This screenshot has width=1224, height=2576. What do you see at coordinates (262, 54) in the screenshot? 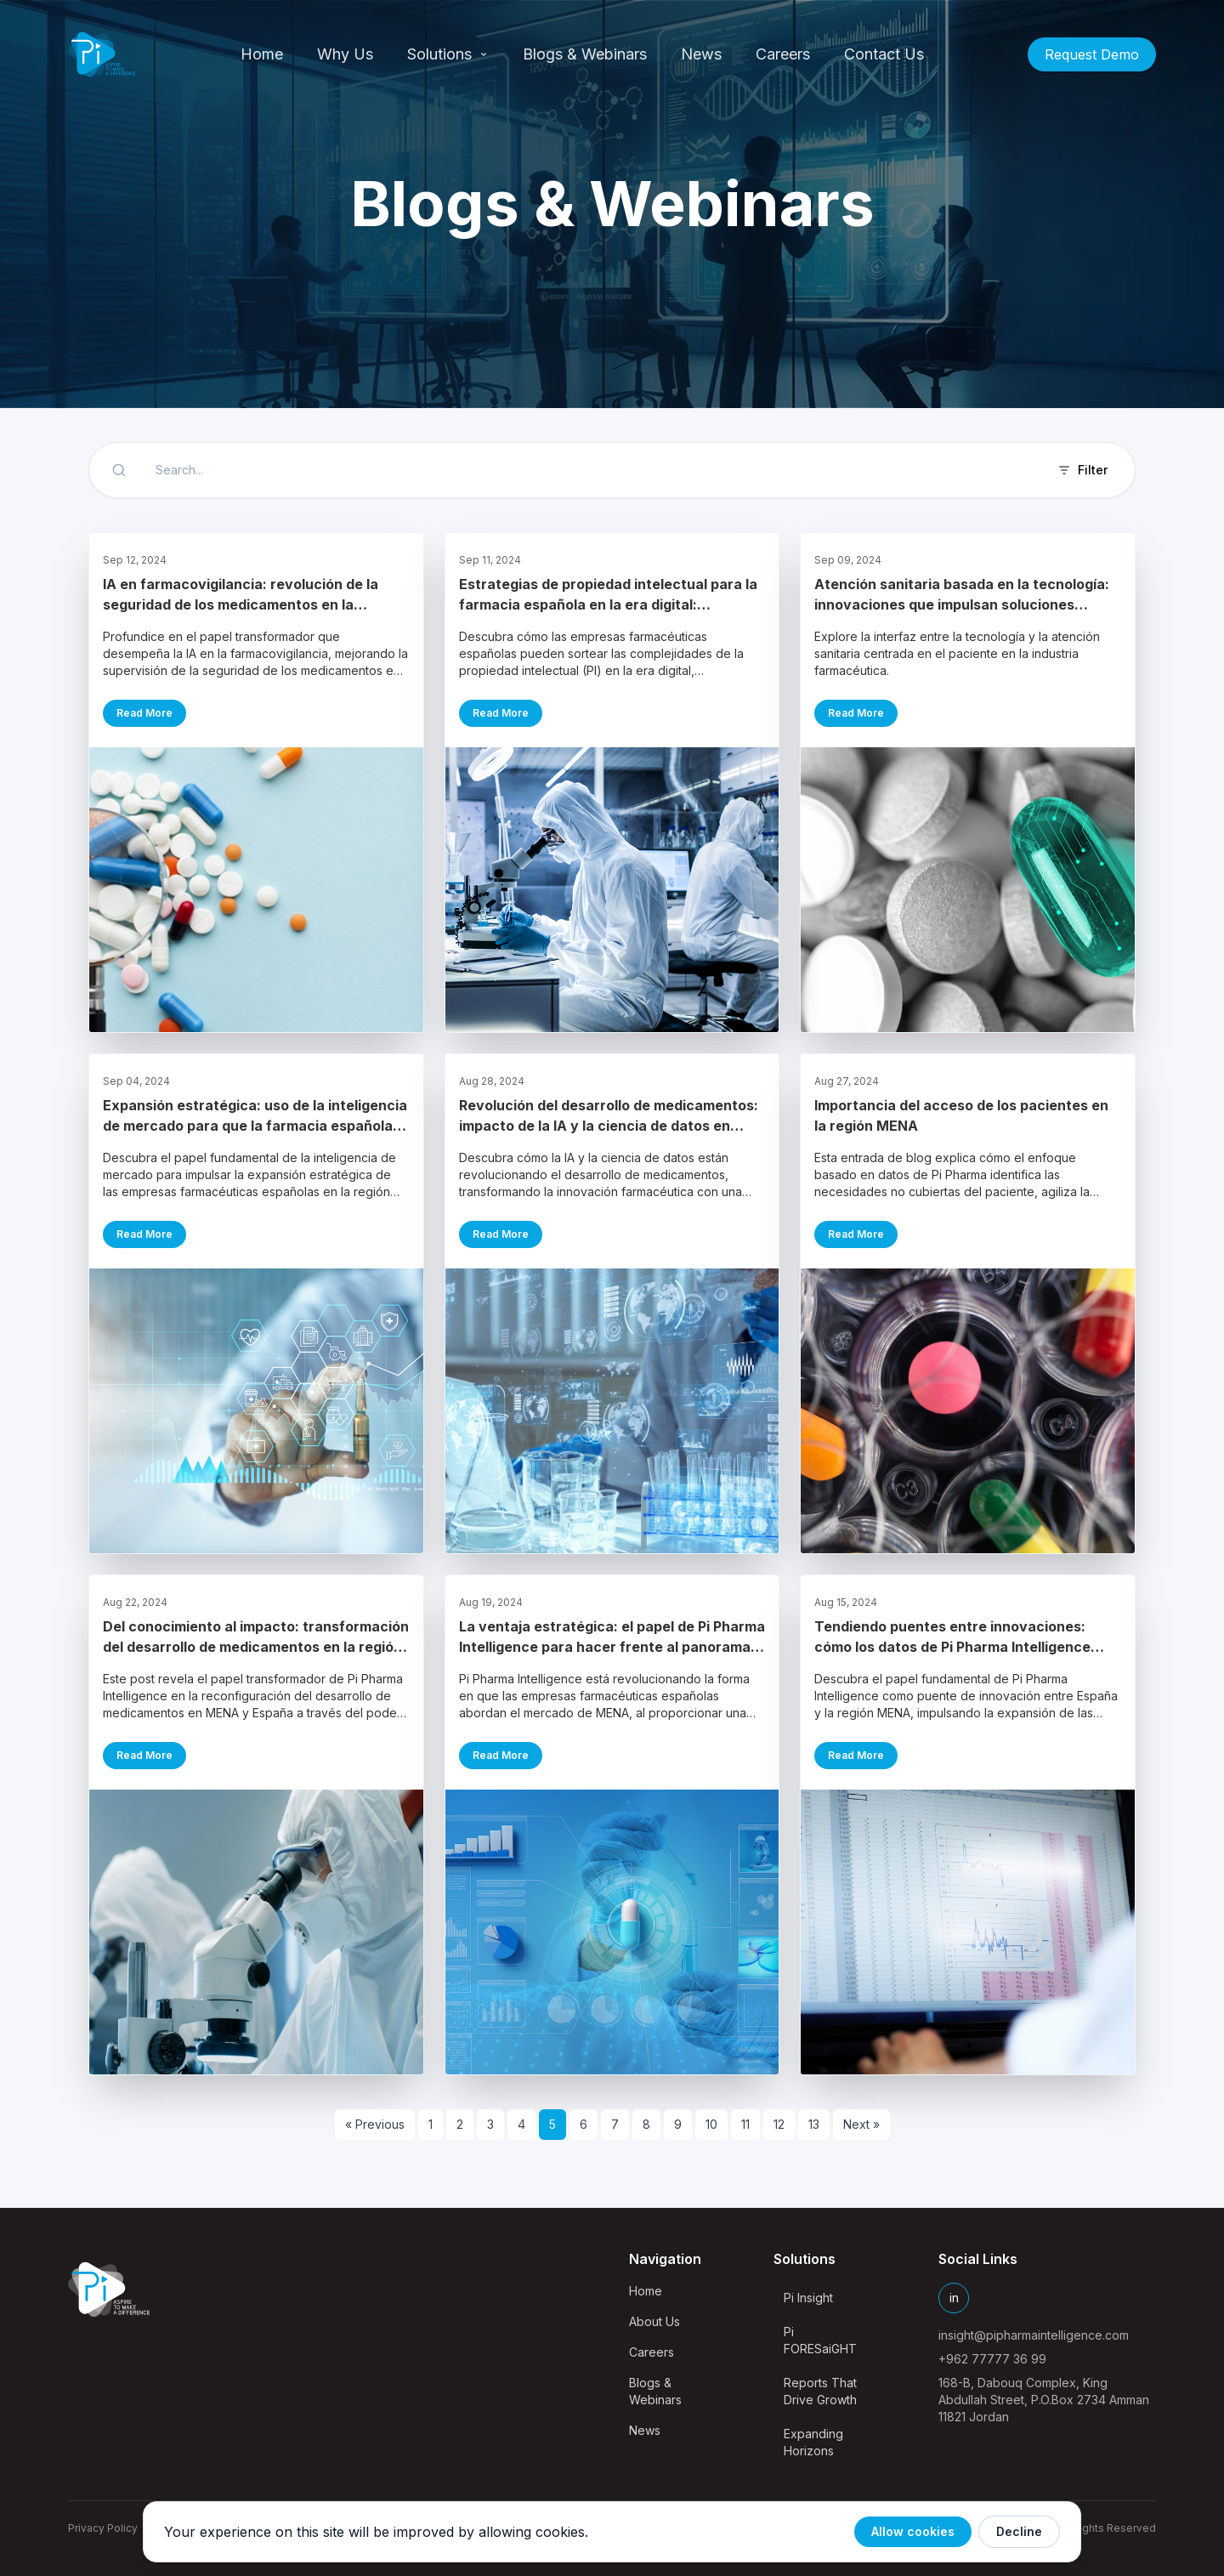
I see `Home` at bounding box center [262, 54].